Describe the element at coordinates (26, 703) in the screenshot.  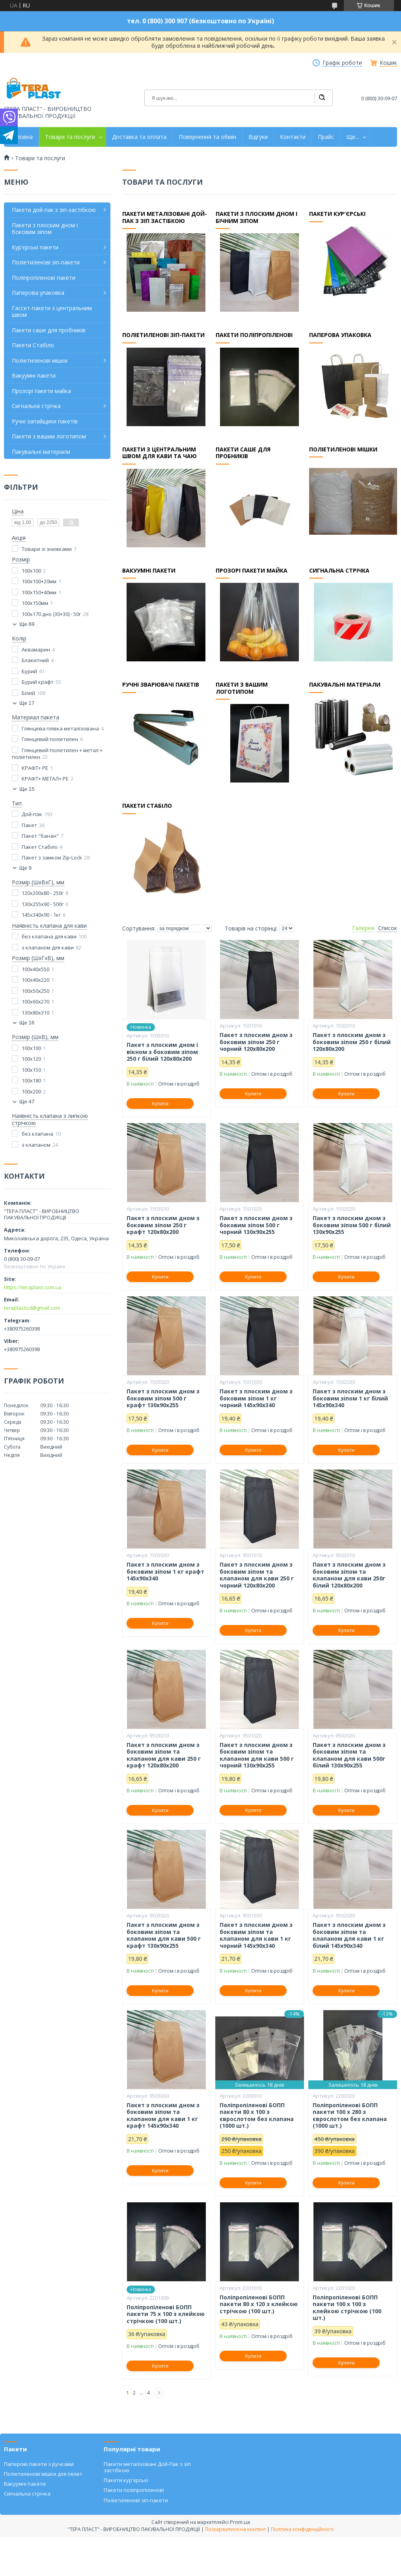
I see `Ще 17` at that location.